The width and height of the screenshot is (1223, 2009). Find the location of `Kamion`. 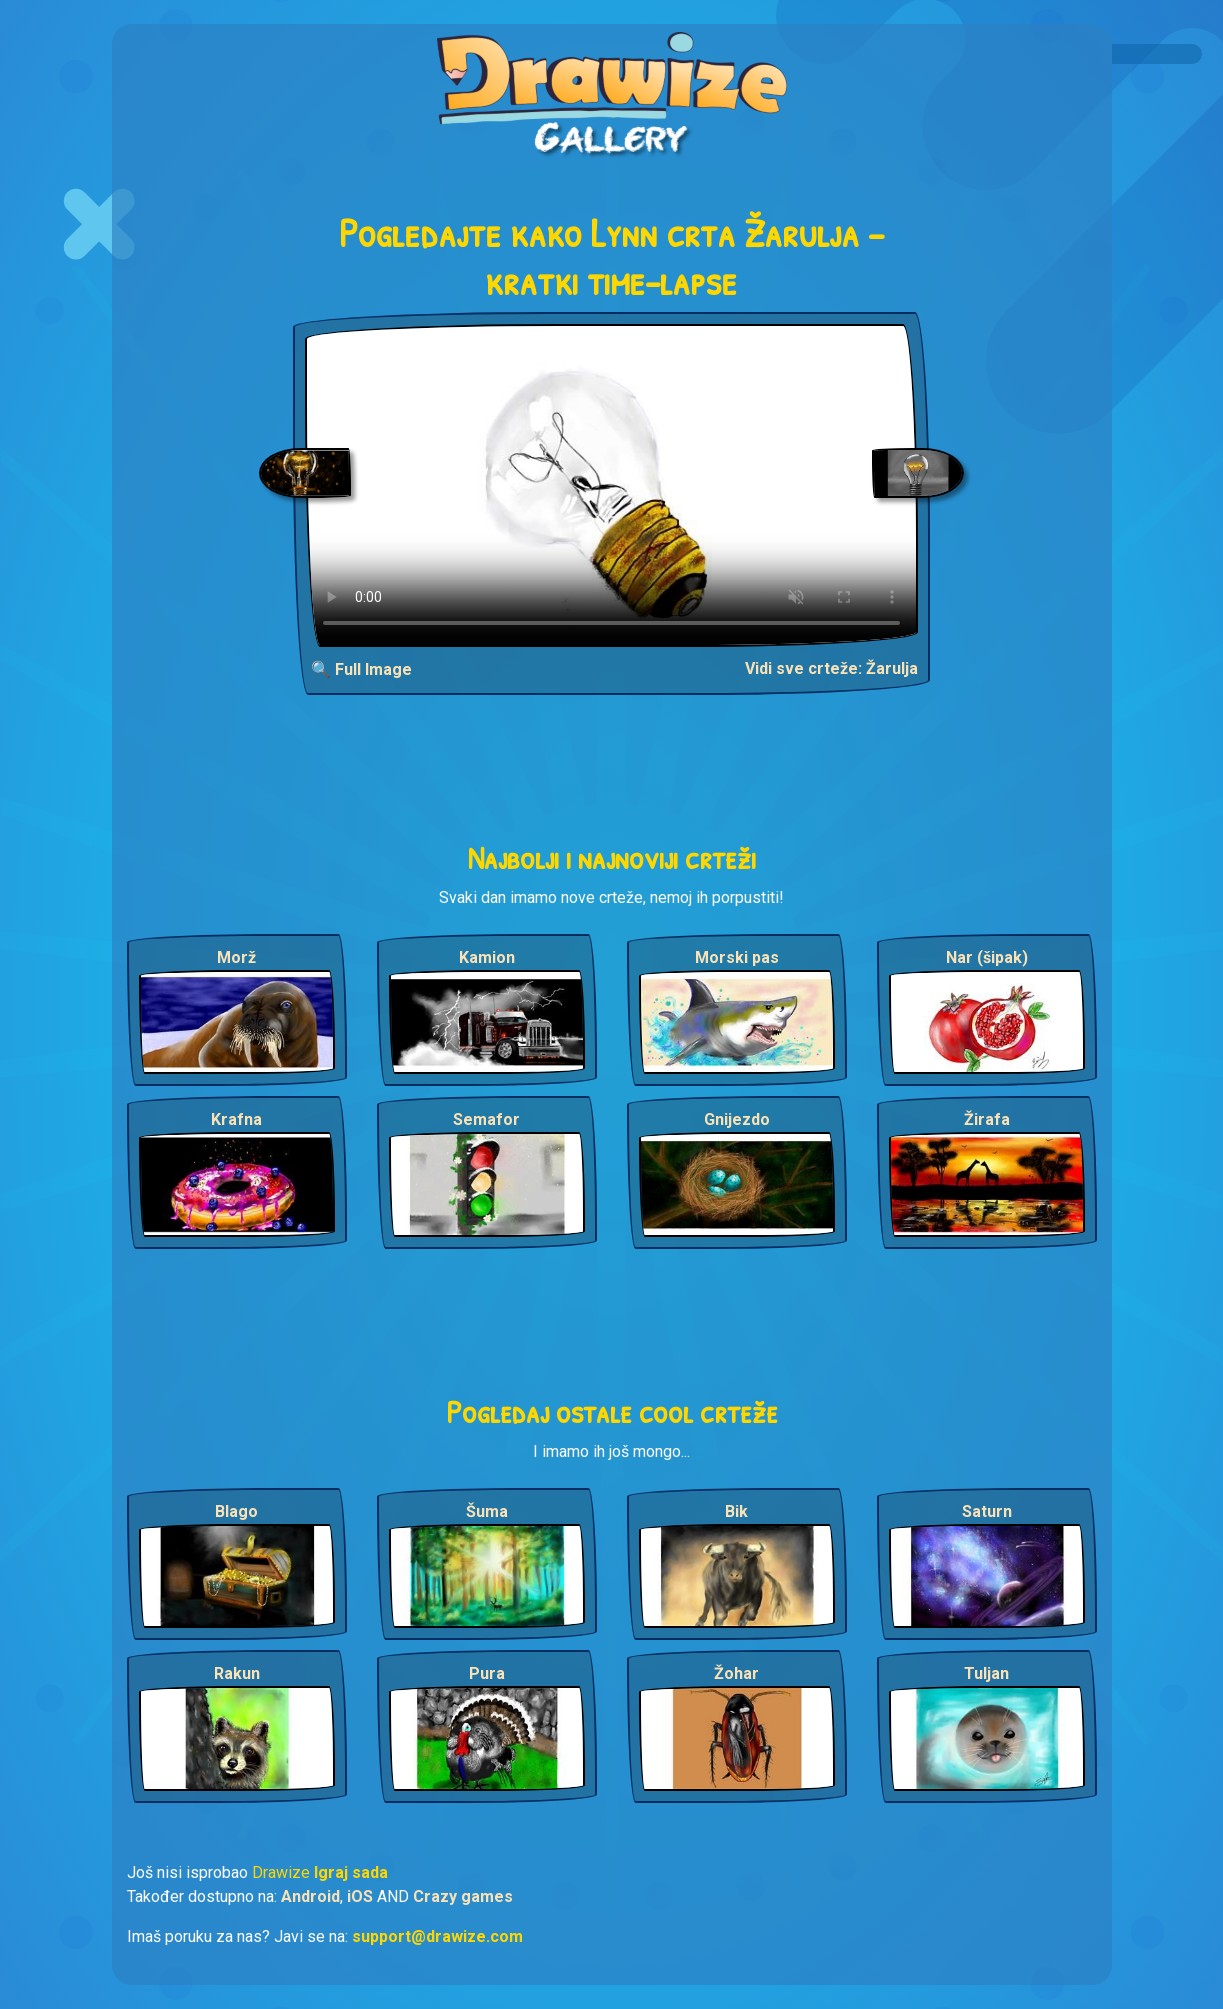

Kamion is located at coordinates (487, 957).